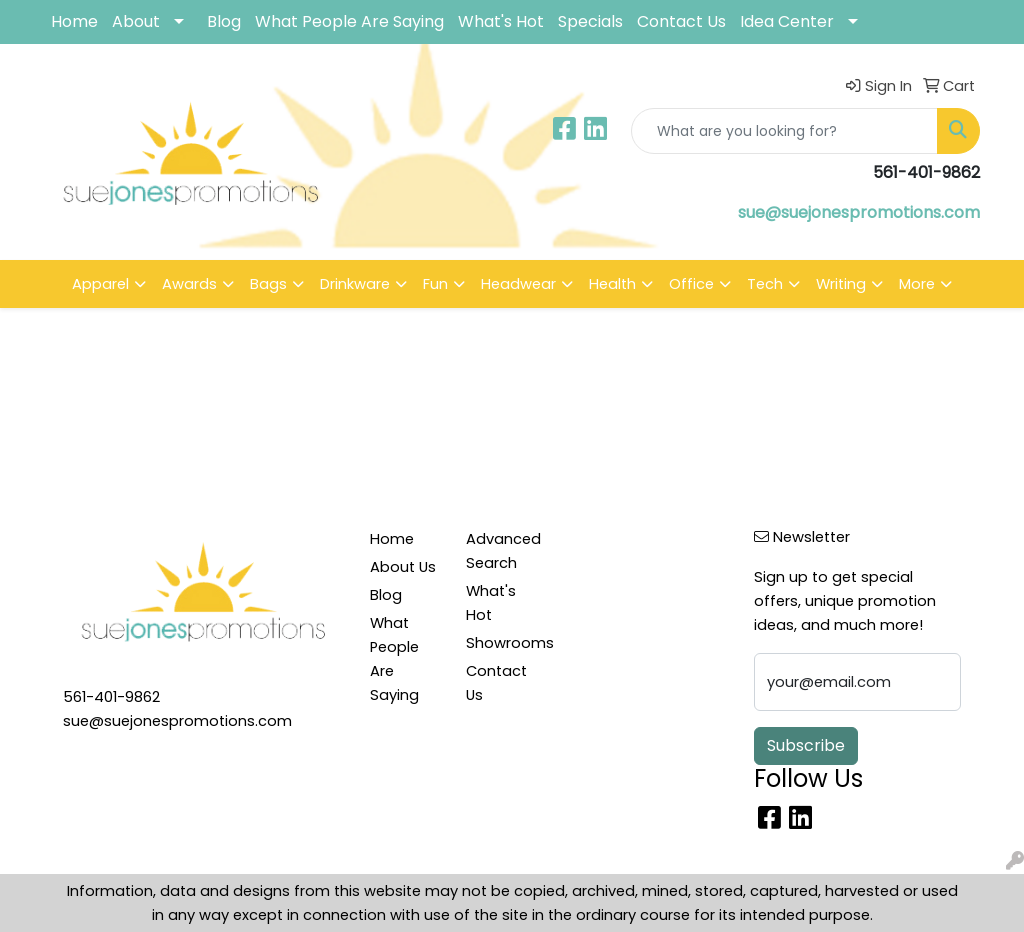 Image resolution: width=1024 pixels, height=932 pixels. Describe the element at coordinates (74, 21) in the screenshot. I see `Home` at that location.